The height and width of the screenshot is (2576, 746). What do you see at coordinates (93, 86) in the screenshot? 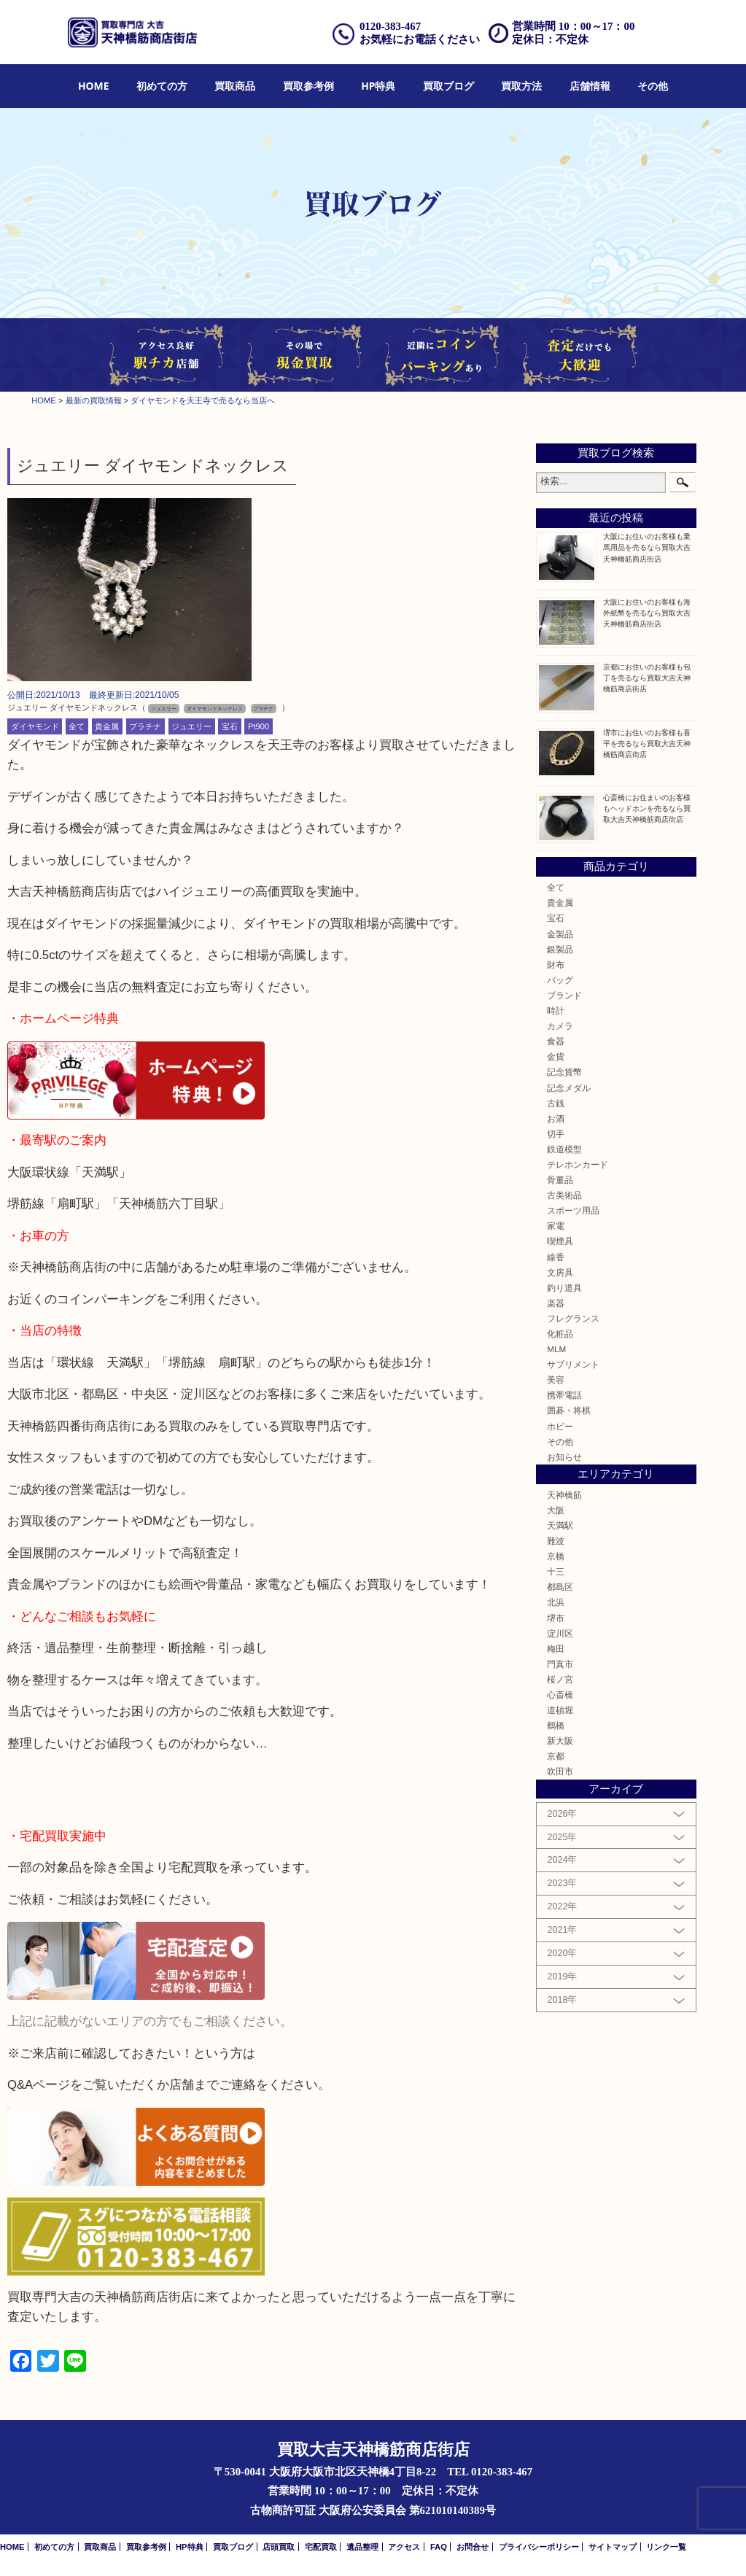
I see `HOME` at bounding box center [93, 86].